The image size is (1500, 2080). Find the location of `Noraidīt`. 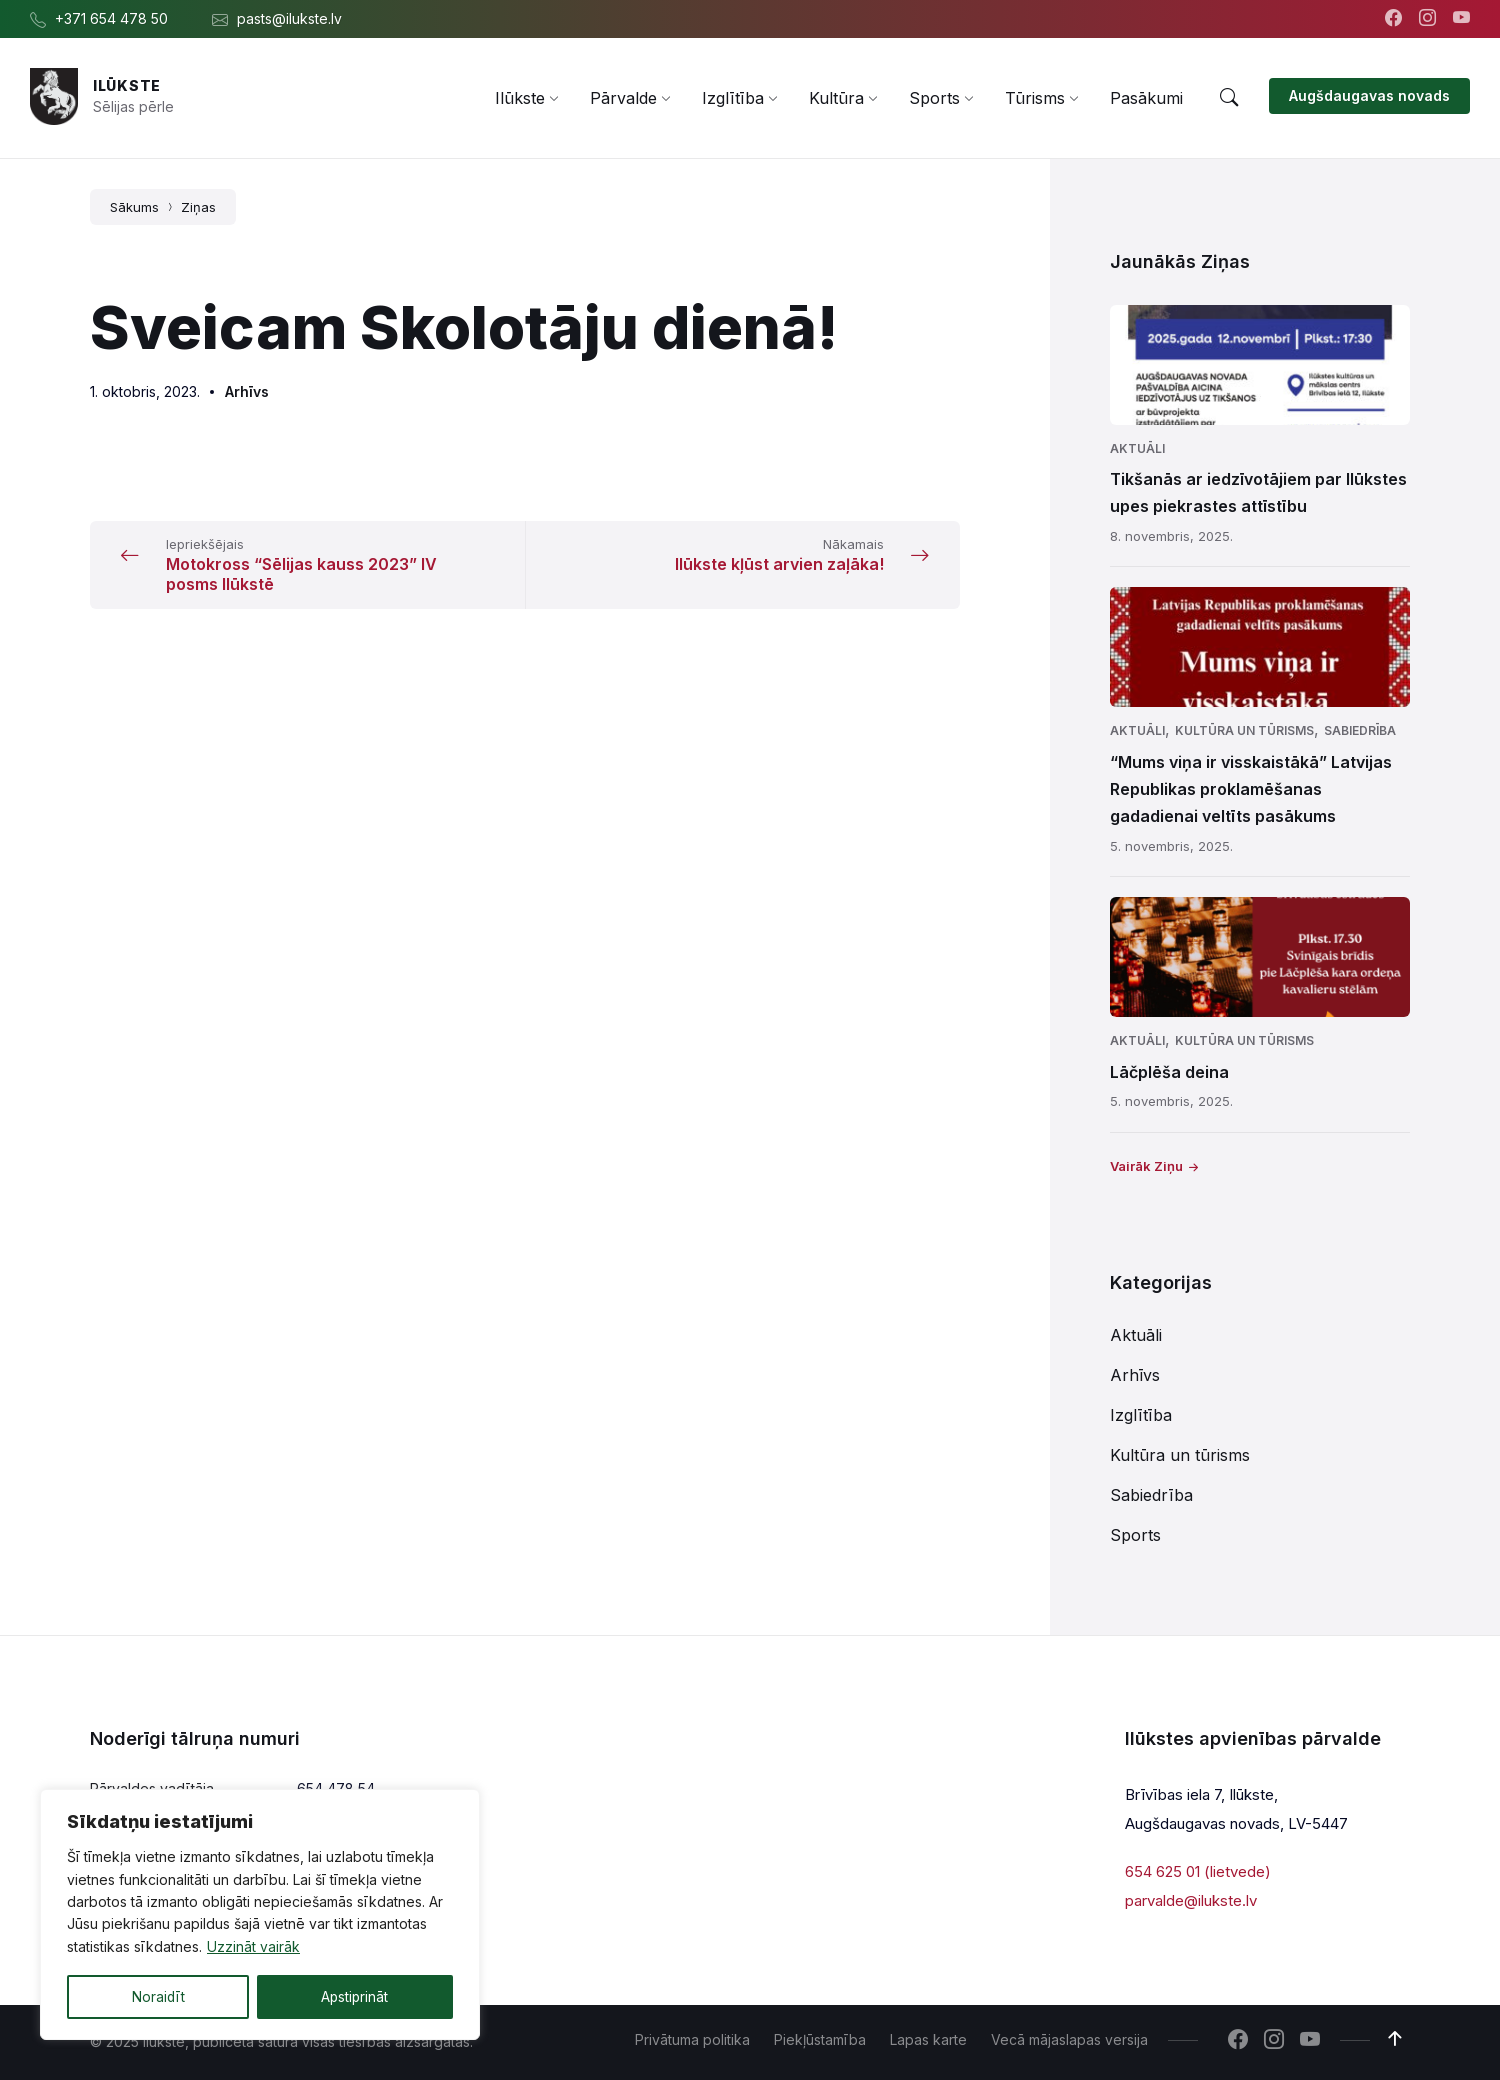

Noraidīt is located at coordinates (158, 1996).